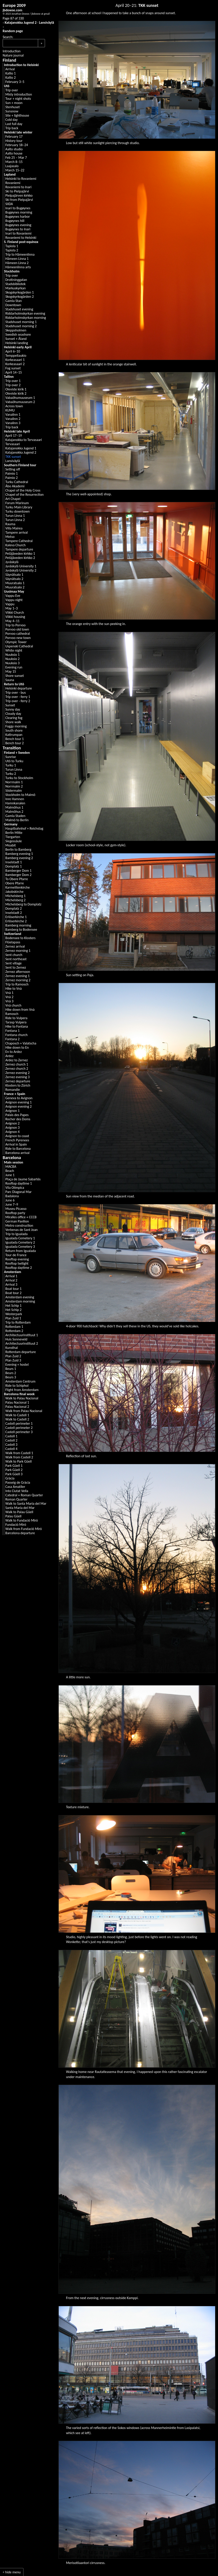  I want to click on Gràcia, so click(9, 1478).